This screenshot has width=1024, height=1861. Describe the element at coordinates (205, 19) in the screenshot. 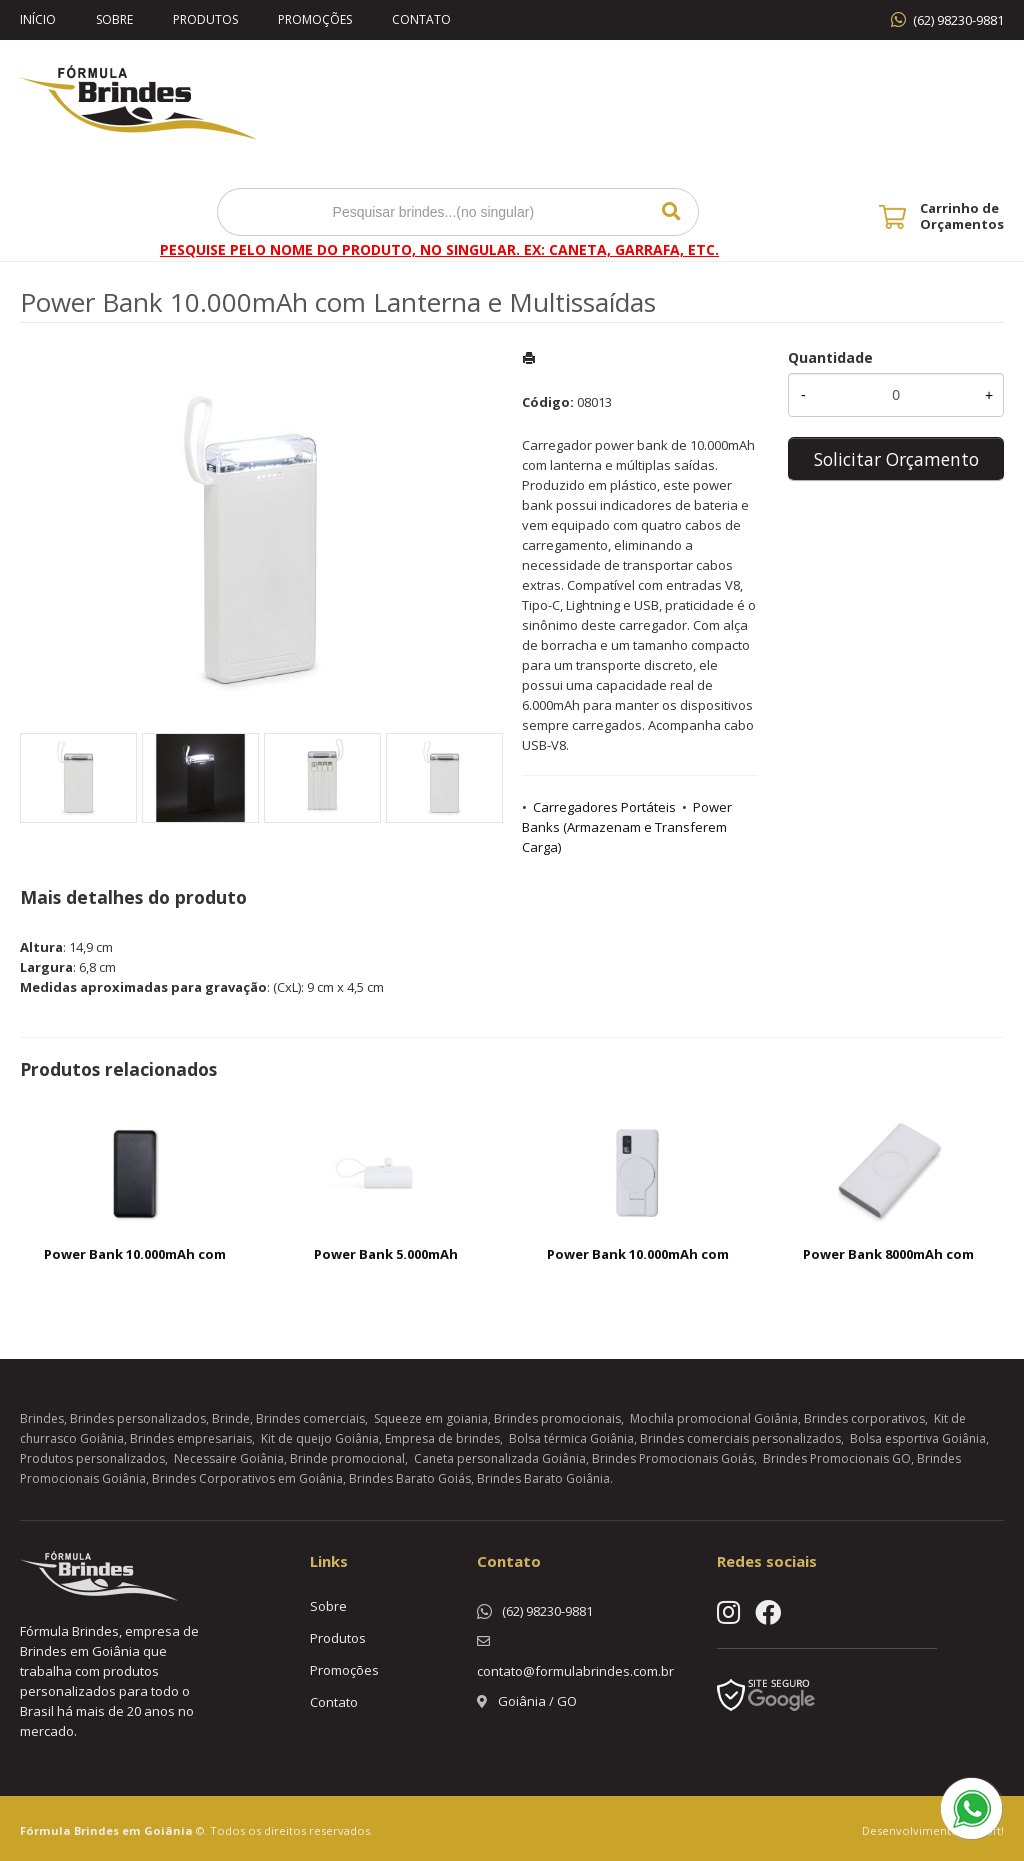

I see `Produtos` at that location.